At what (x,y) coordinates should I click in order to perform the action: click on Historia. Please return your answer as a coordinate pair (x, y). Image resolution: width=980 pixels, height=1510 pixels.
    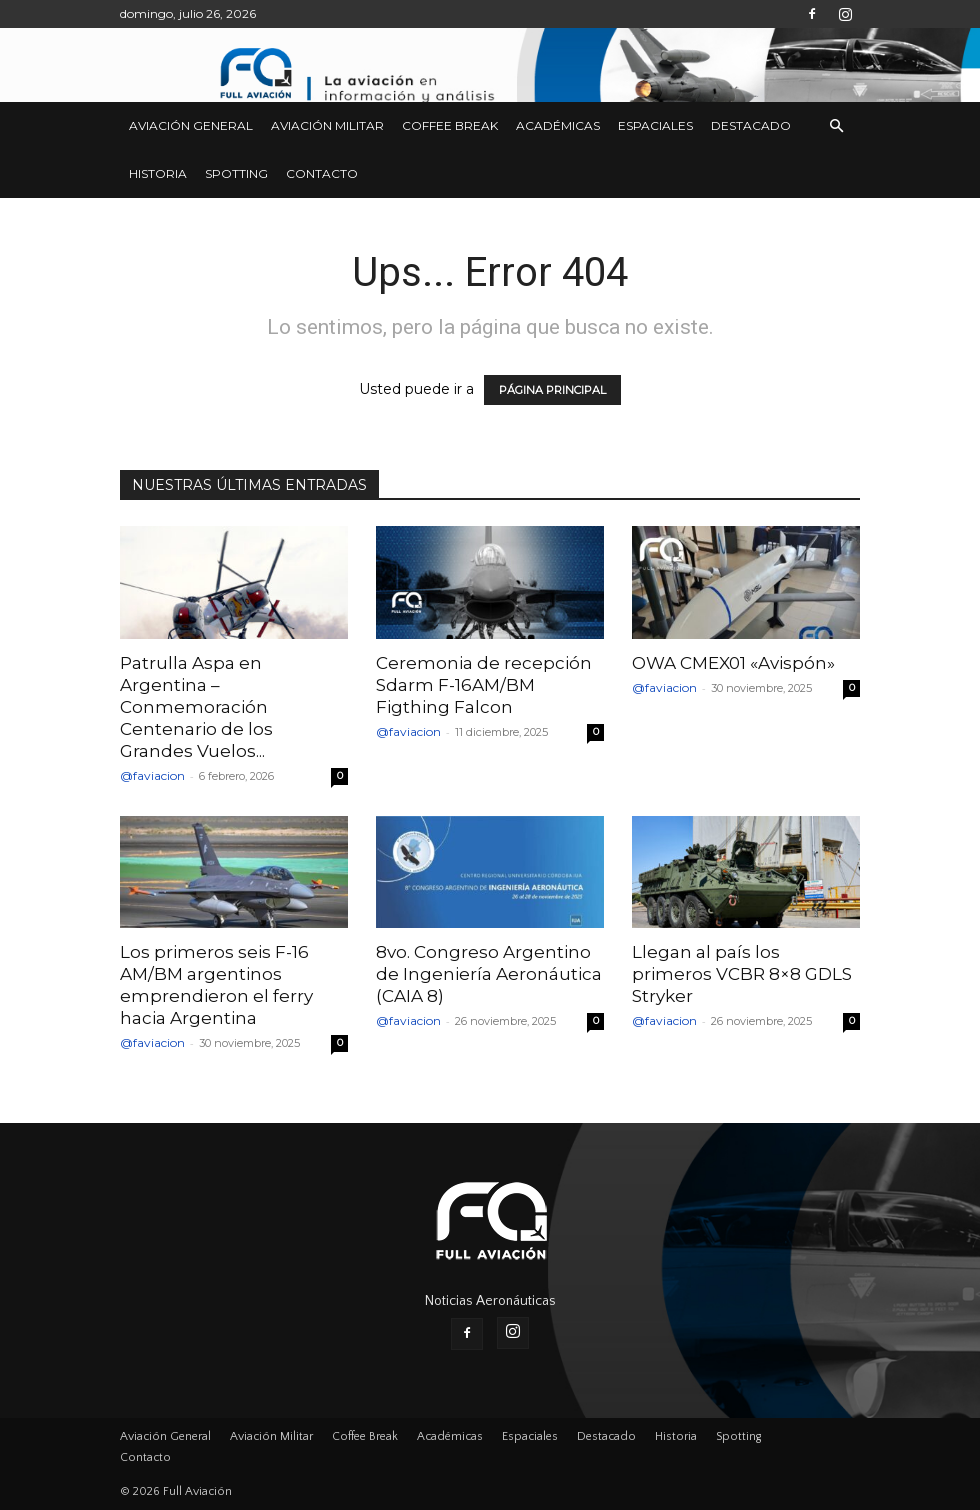
    Looking at the image, I should click on (158, 173).